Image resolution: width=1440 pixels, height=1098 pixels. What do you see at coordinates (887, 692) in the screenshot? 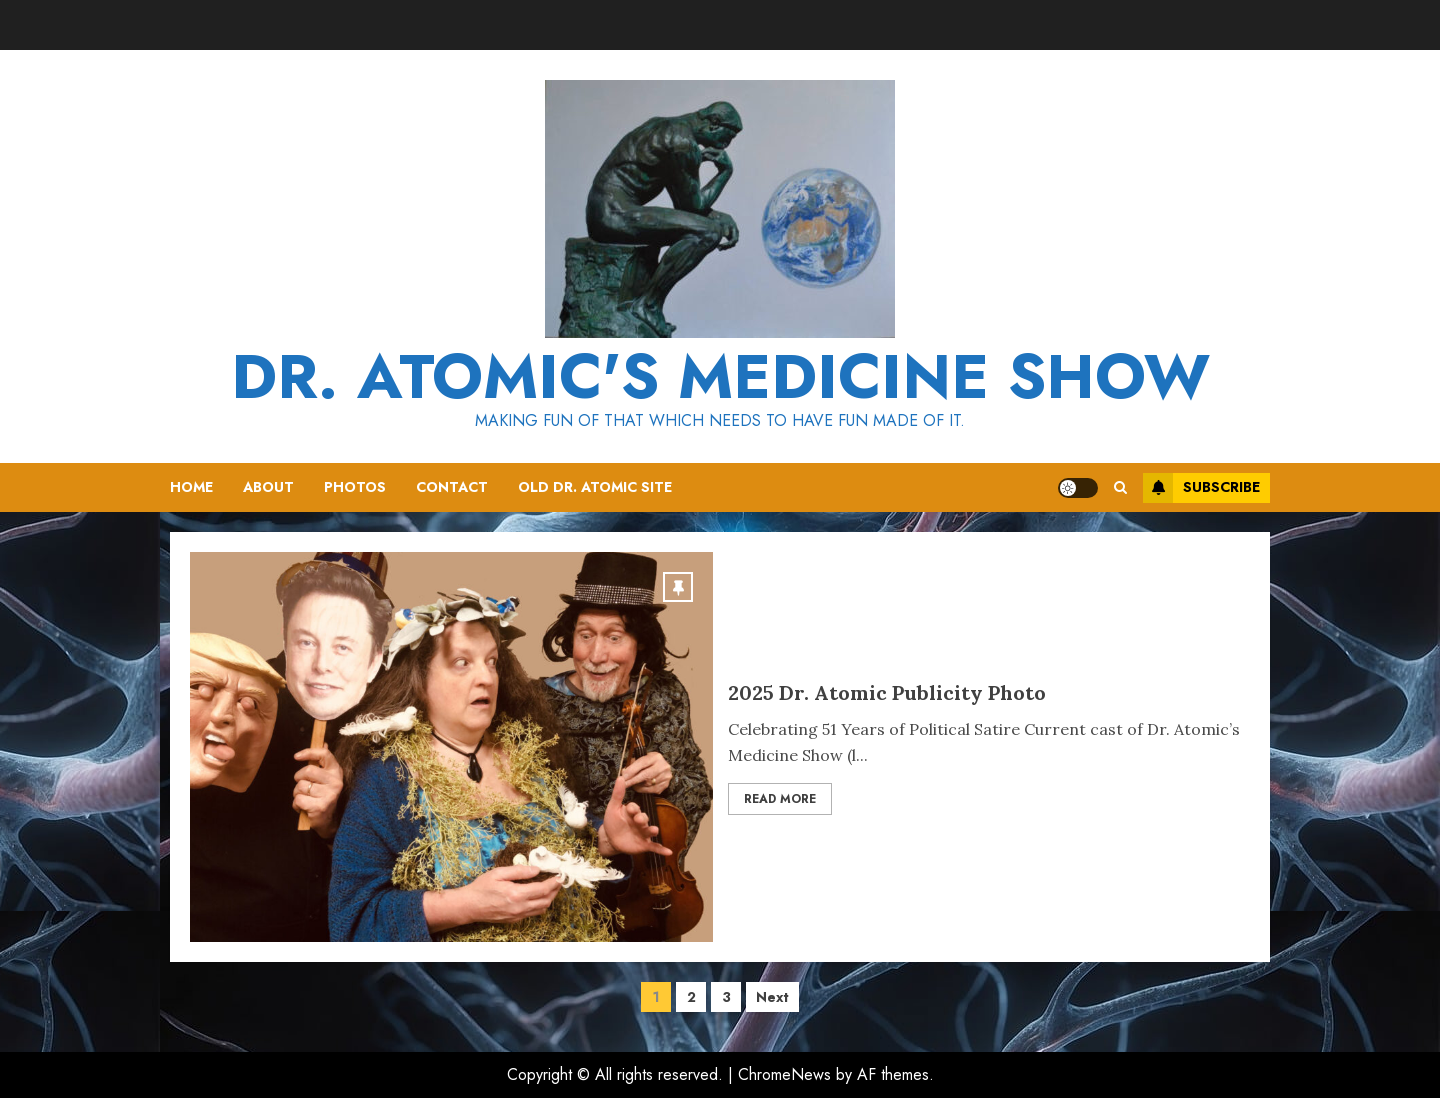
I see `2025 Dr. Atomic Publicity Photo` at bounding box center [887, 692].